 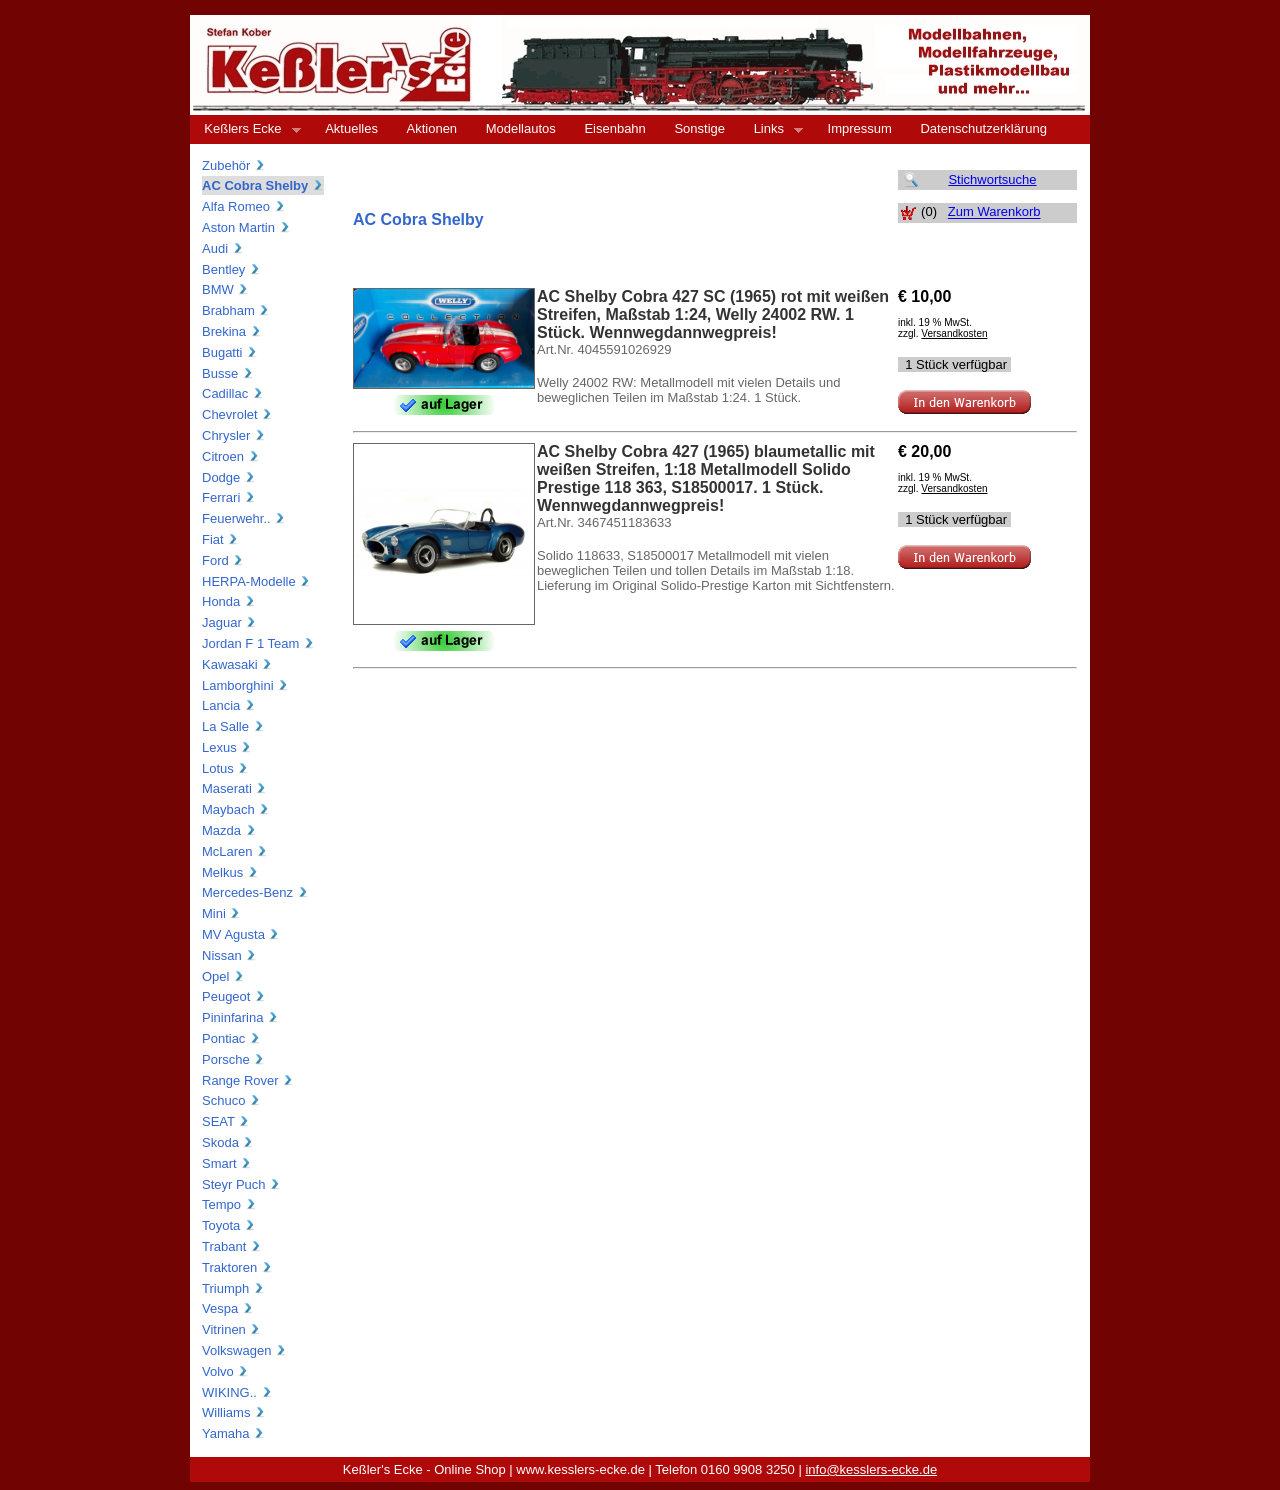 What do you see at coordinates (258, 643) in the screenshot?
I see `Jordan F 1 Team` at bounding box center [258, 643].